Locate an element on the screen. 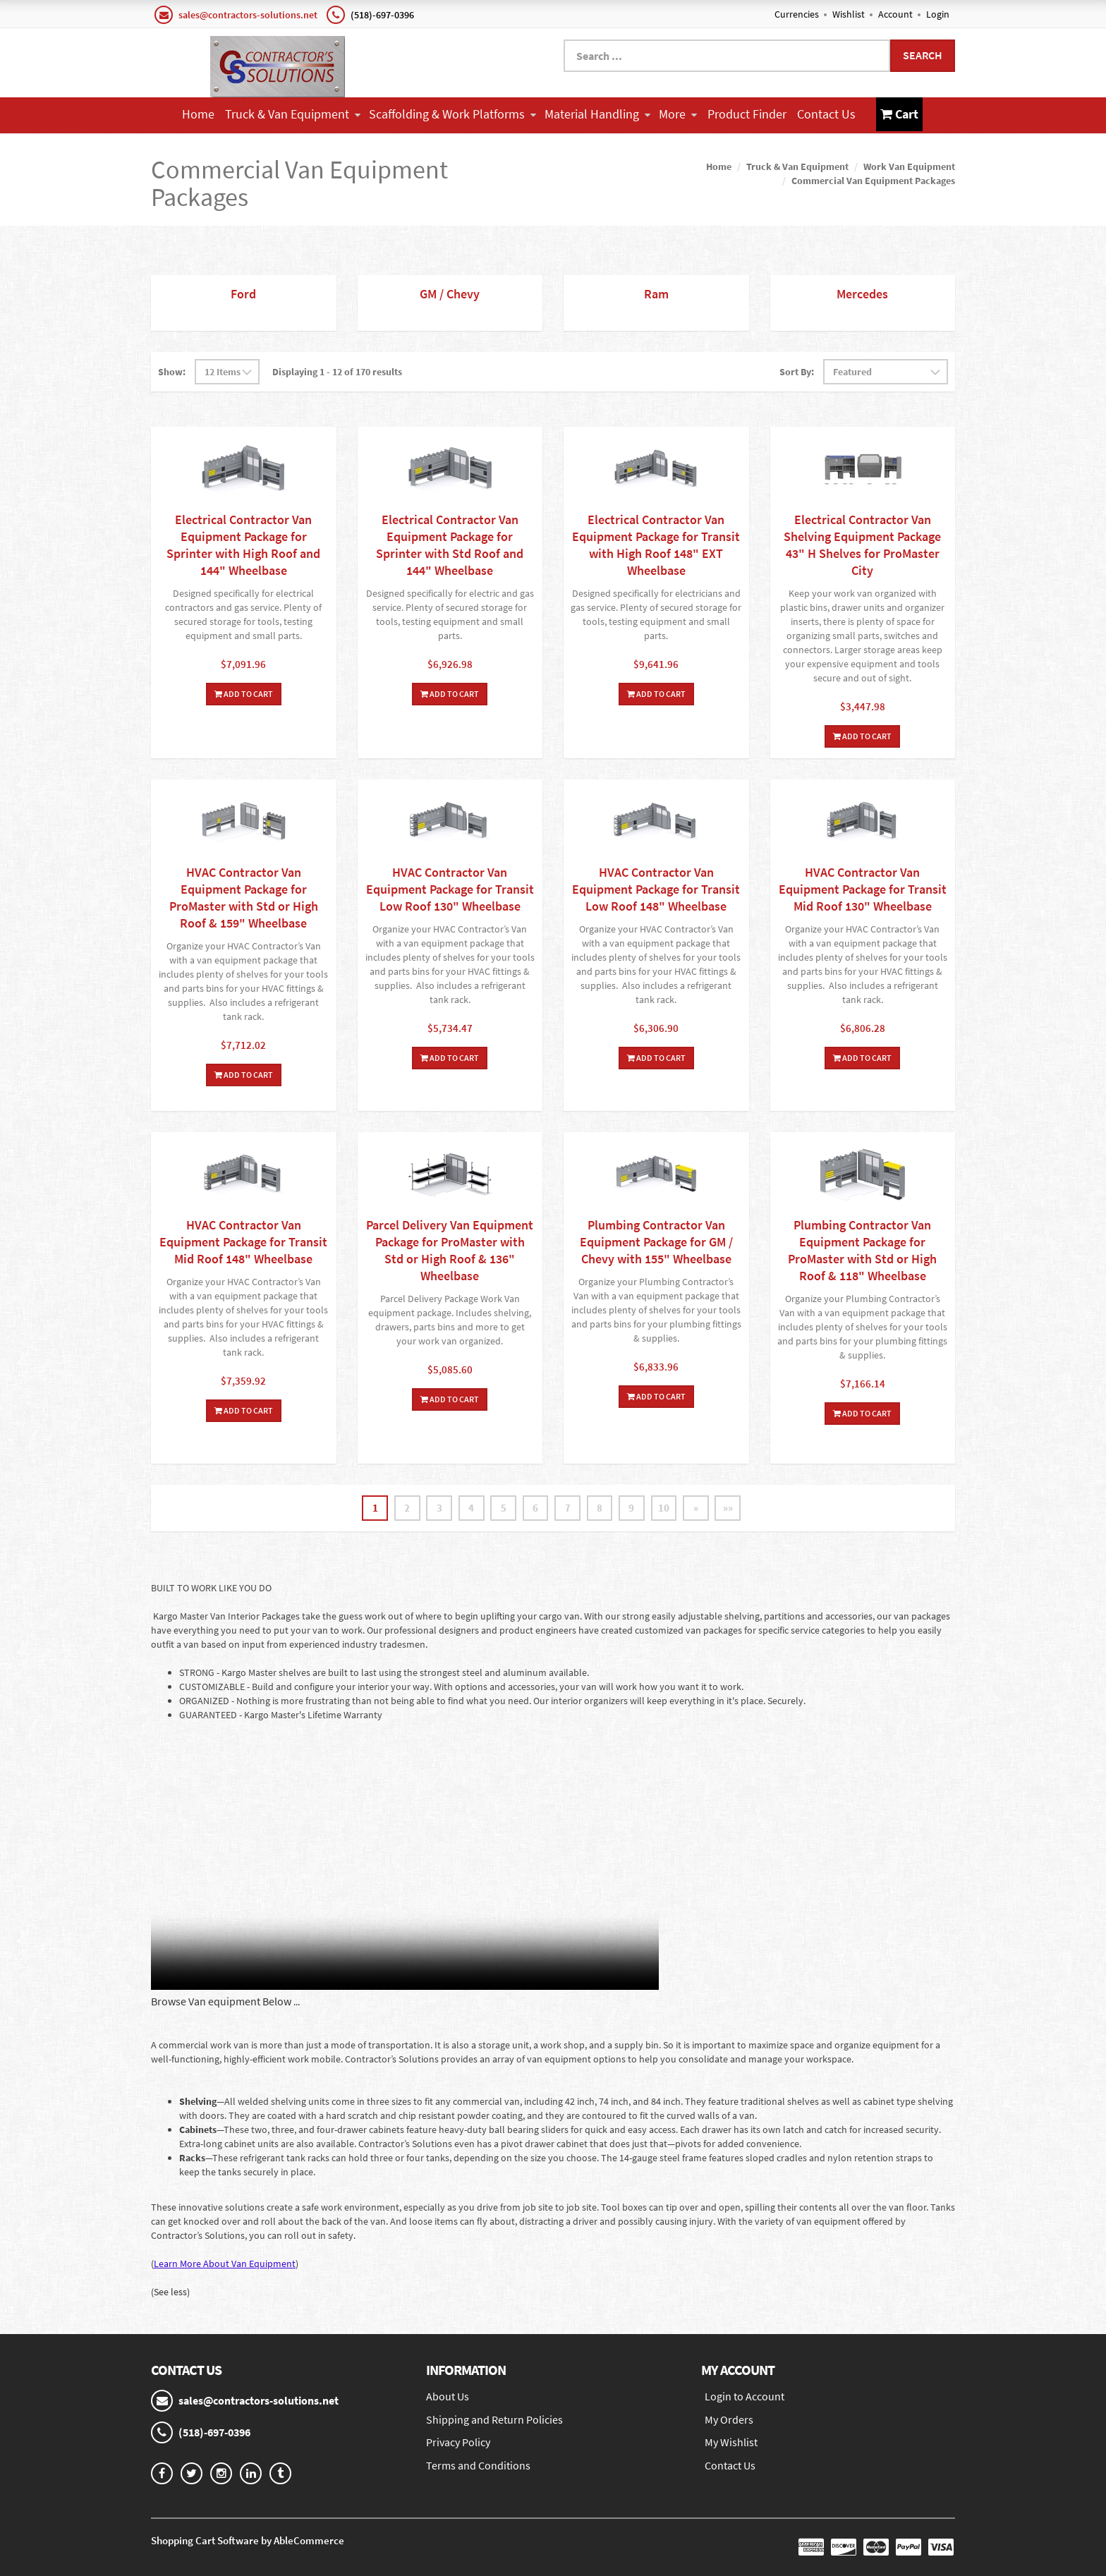 This screenshot has width=1106, height=2576. Currencies is located at coordinates (796, 14).